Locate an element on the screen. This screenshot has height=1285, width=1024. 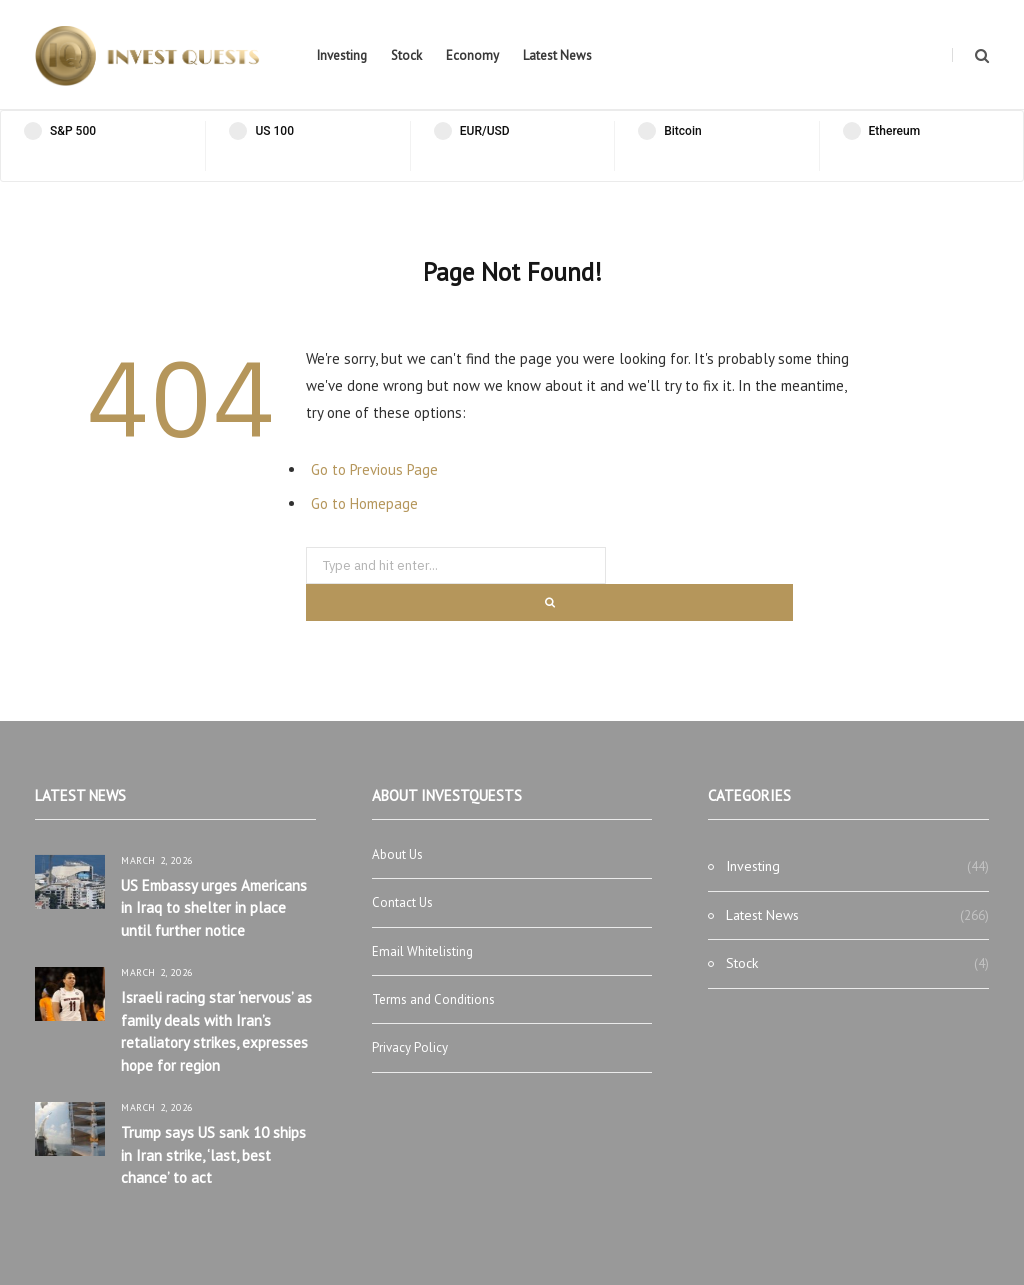
Investing is located at coordinates (342, 55).